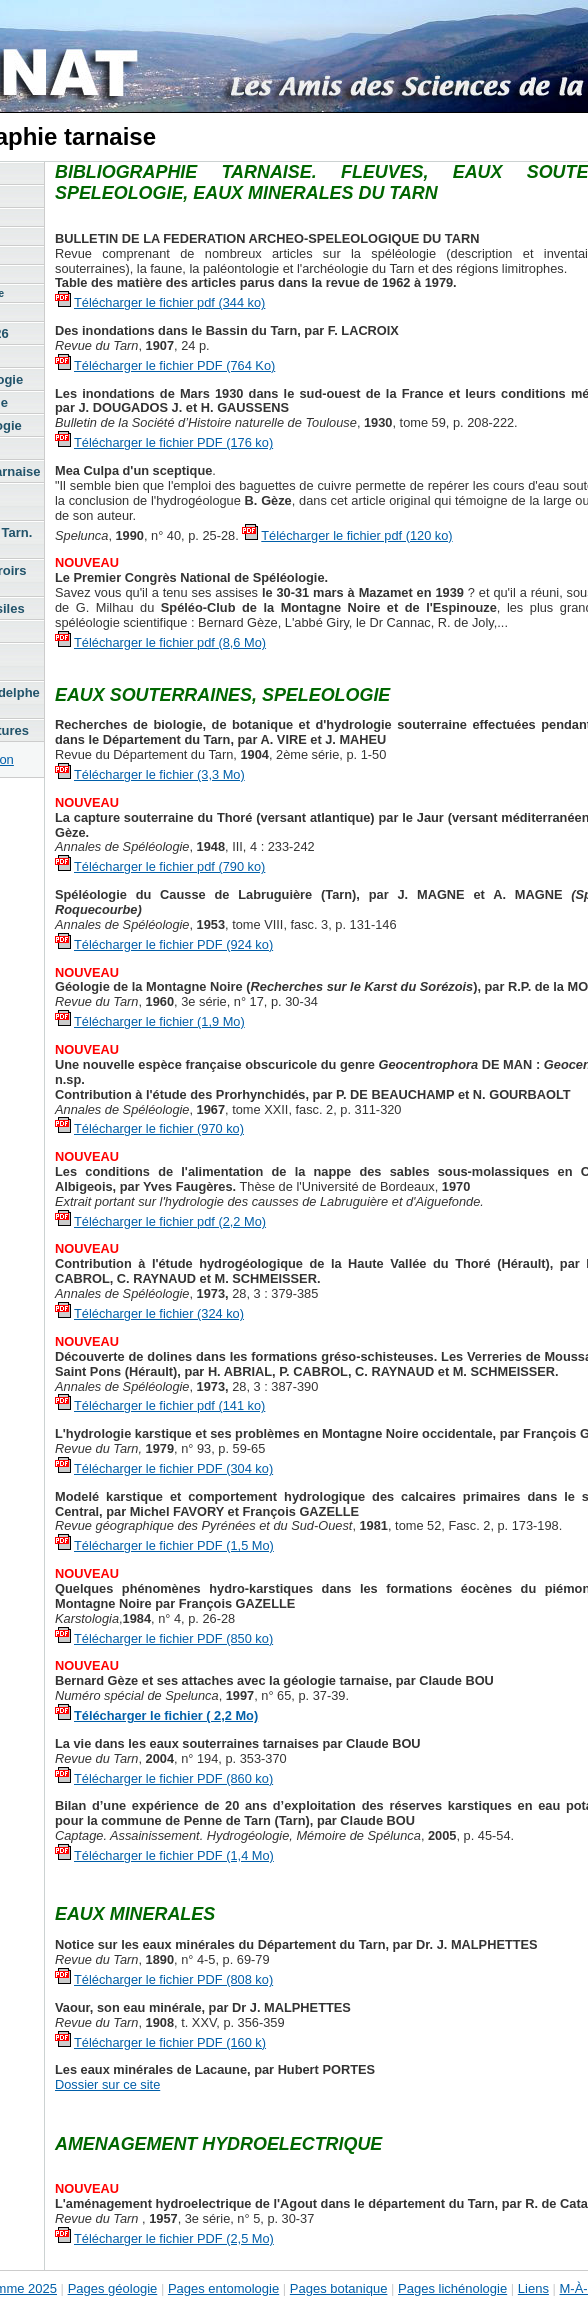 The image size is (588, 2306). Describe the element at coordinates (174, 2238) in the screenshot. I see `Télécharger le fichier PDF (2,5 Mo)` at that location.